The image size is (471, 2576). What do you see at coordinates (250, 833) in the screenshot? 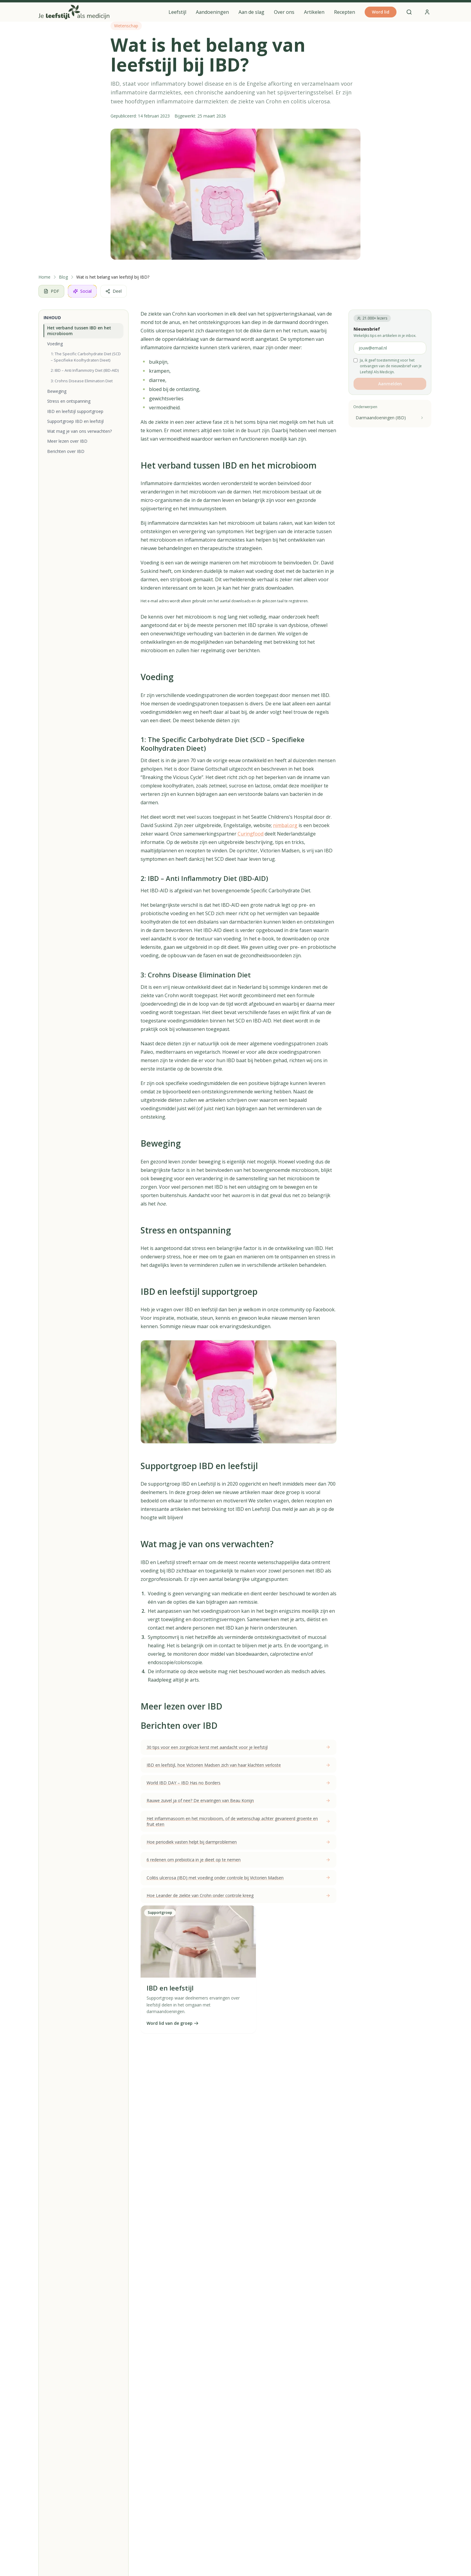
I see `Curingfood` at bounding box center [250, 833].